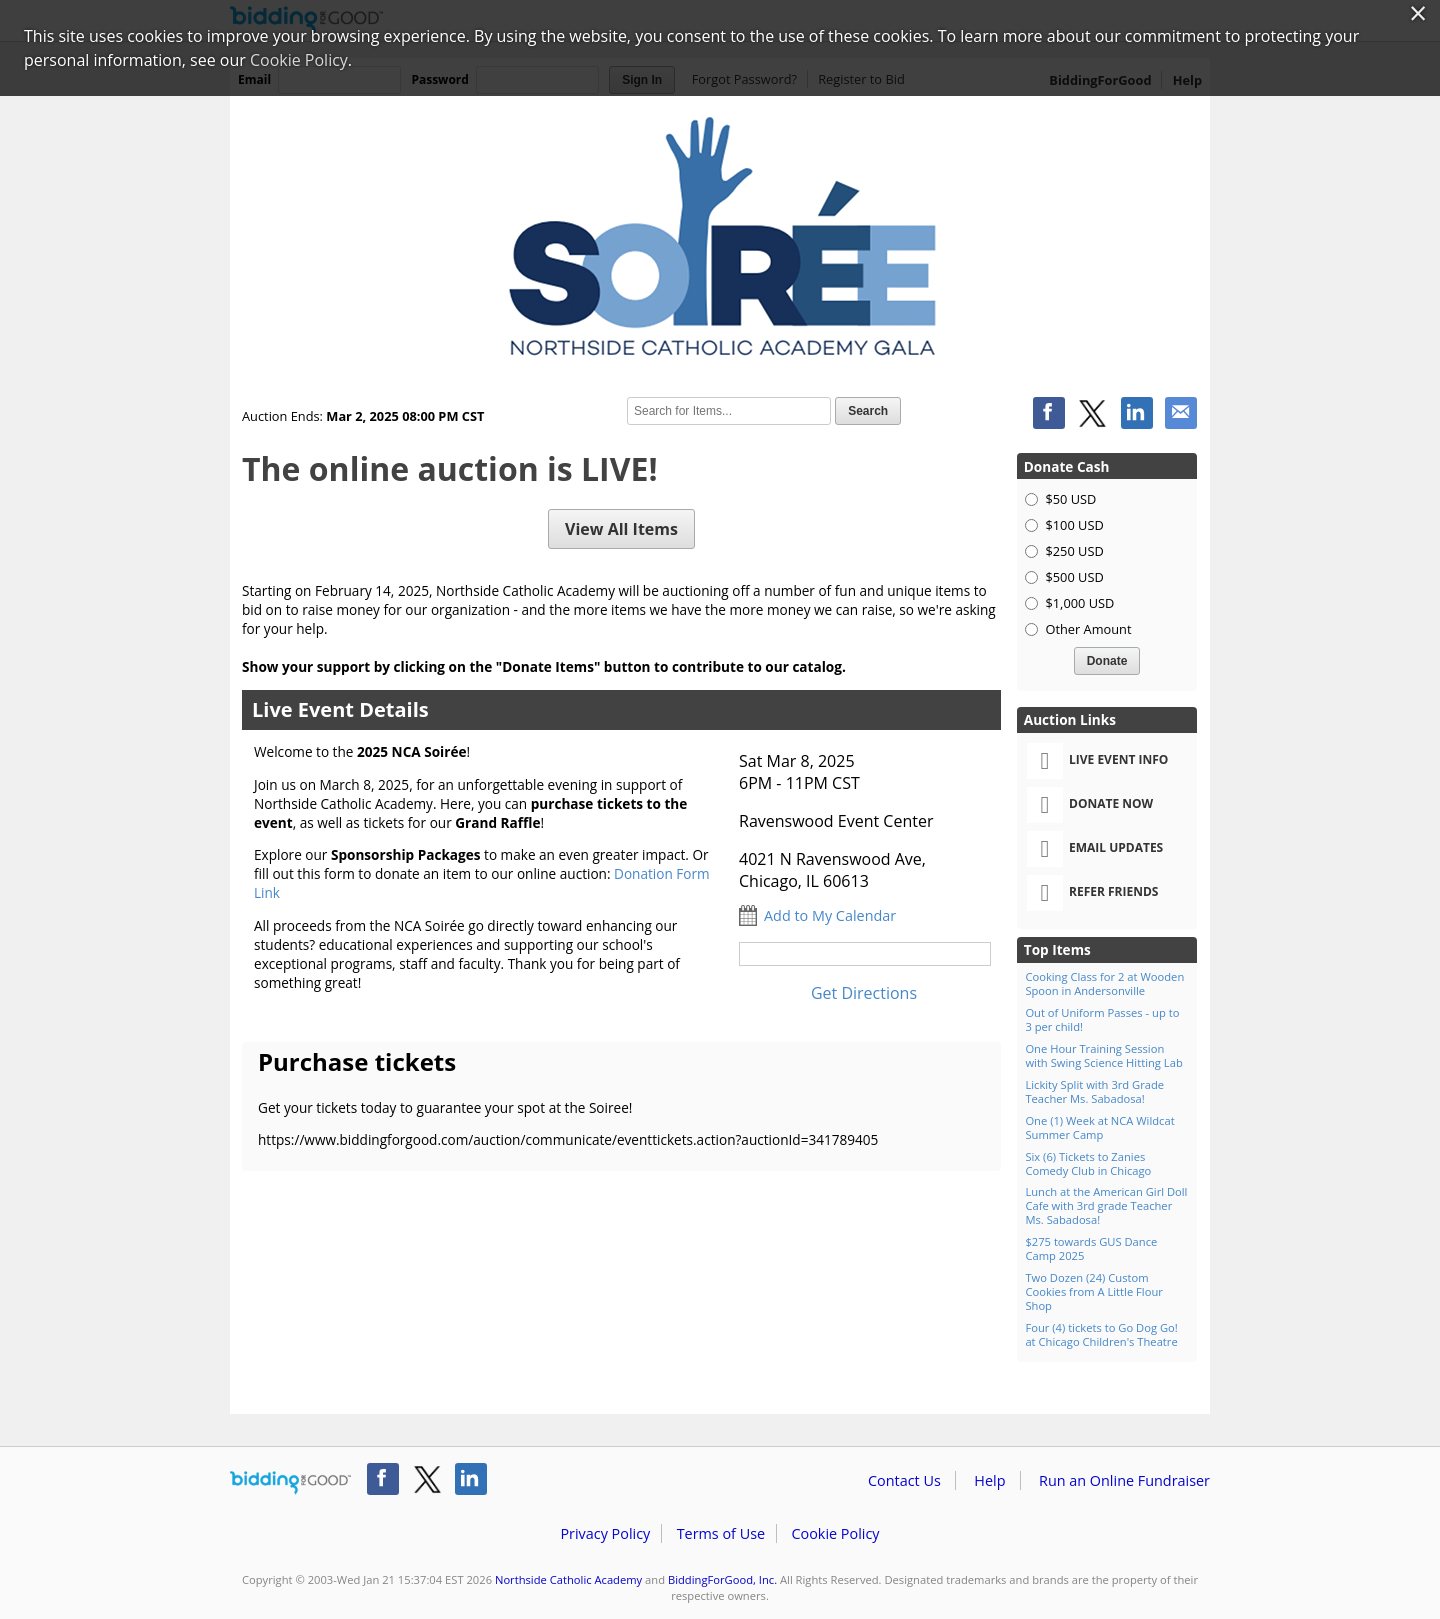  What do you see at coordinates (1088, 1163) in the screenshot?
I see `Six (6) Tickets to Zanies Comedy Club in Chicago` at bounding box center [1088, 1163].